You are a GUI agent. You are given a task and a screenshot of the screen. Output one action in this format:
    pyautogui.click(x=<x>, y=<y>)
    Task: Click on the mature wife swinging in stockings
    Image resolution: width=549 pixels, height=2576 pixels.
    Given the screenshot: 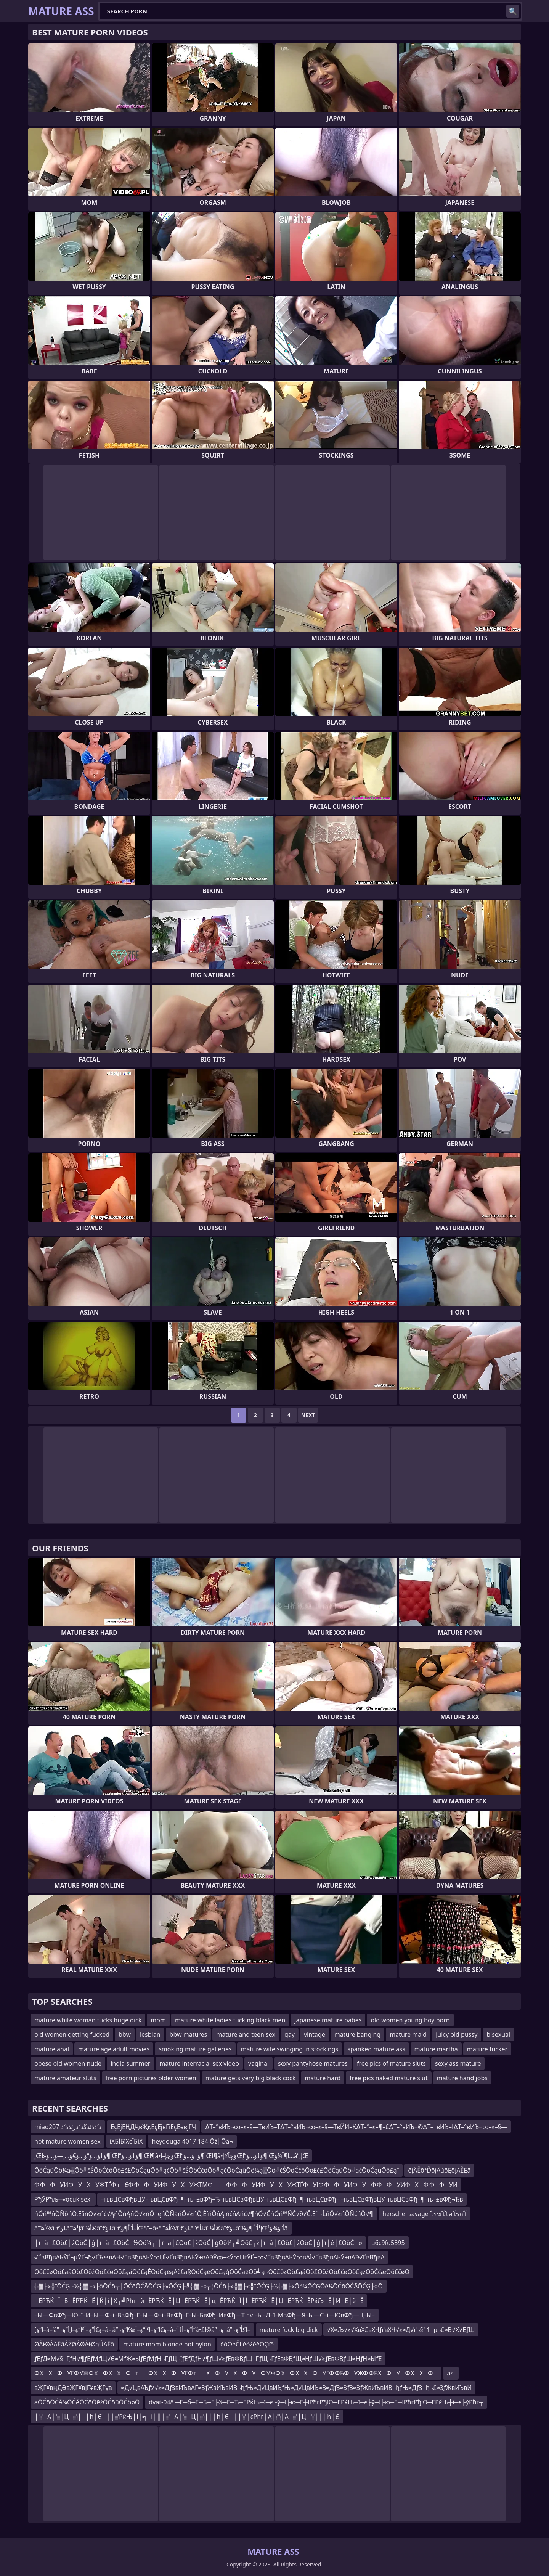 What is the action you would take?
    pyautogui.click(x=290, y=2049)
    